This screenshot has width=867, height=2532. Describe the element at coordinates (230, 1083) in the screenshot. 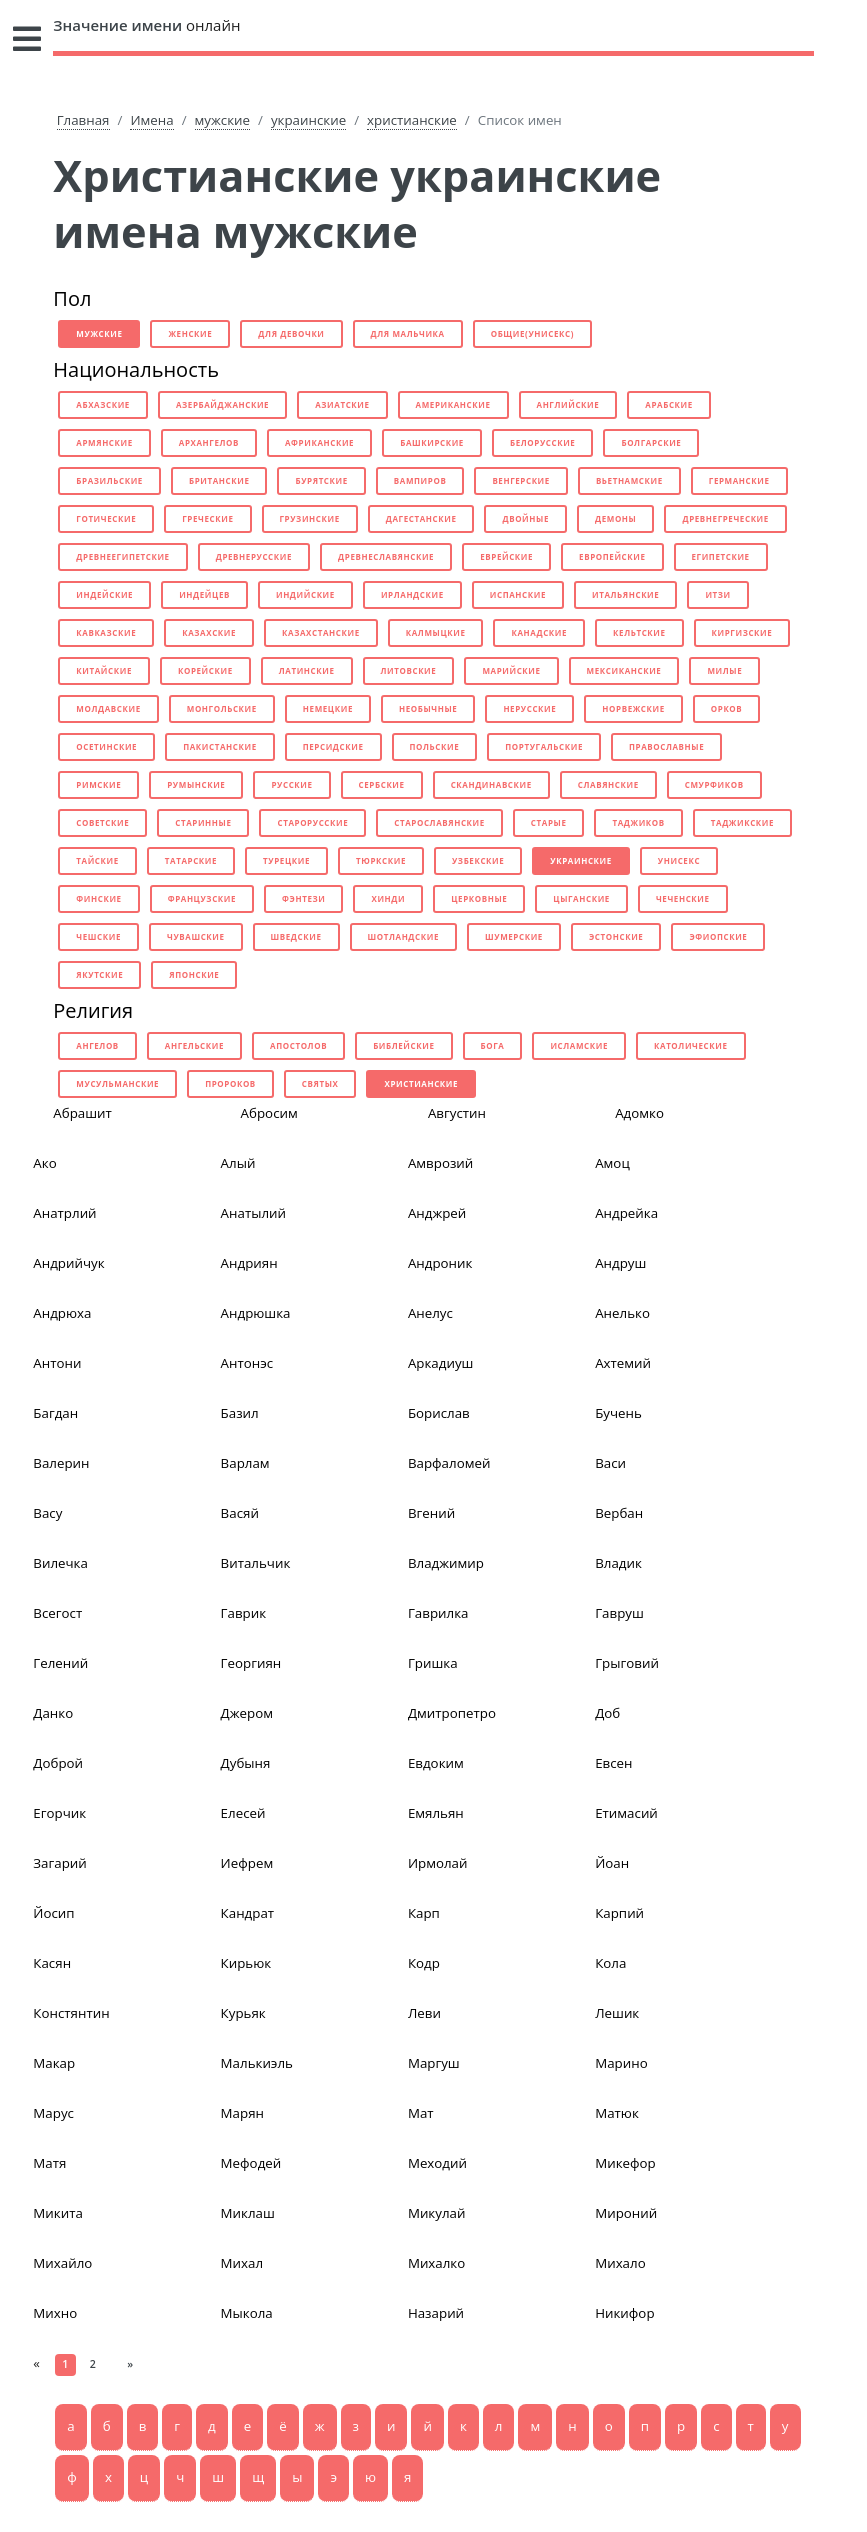

I see `пророков` at that location.